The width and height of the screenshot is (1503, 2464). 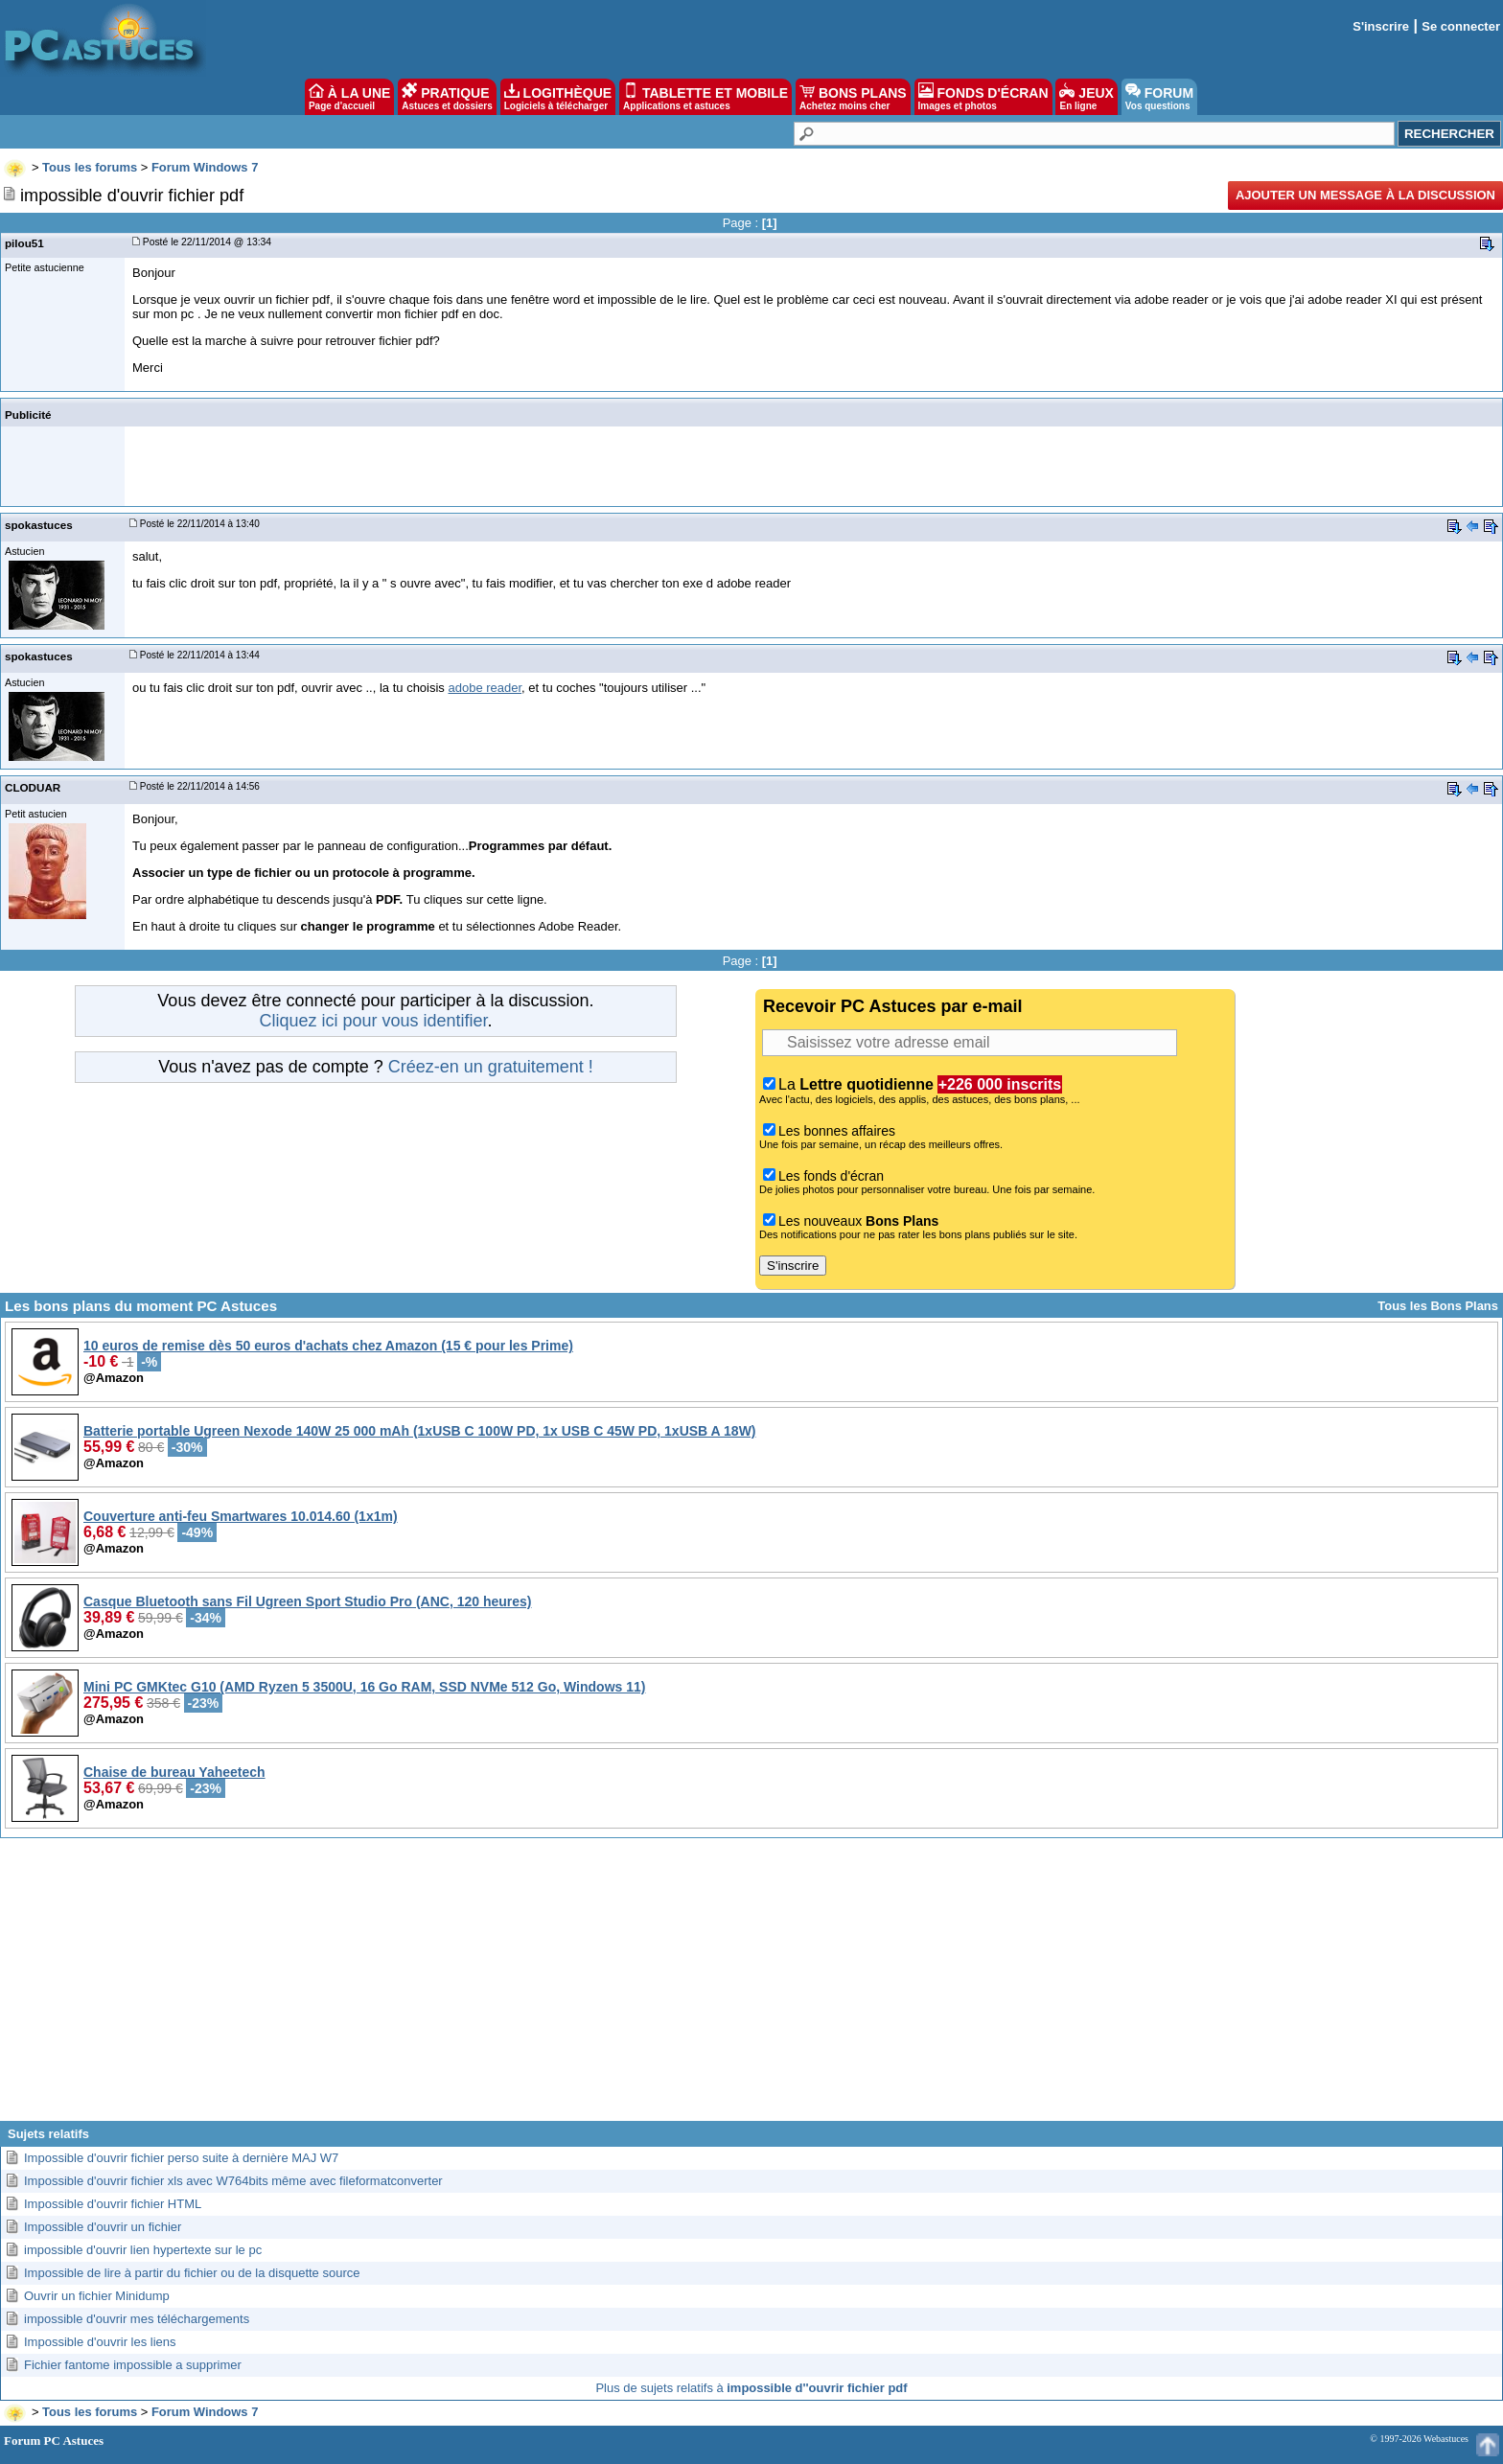 What do you see at coordinates (1461, 26) in the screenshot?
I see `Se connecter` at bounding box center [1461, 26].